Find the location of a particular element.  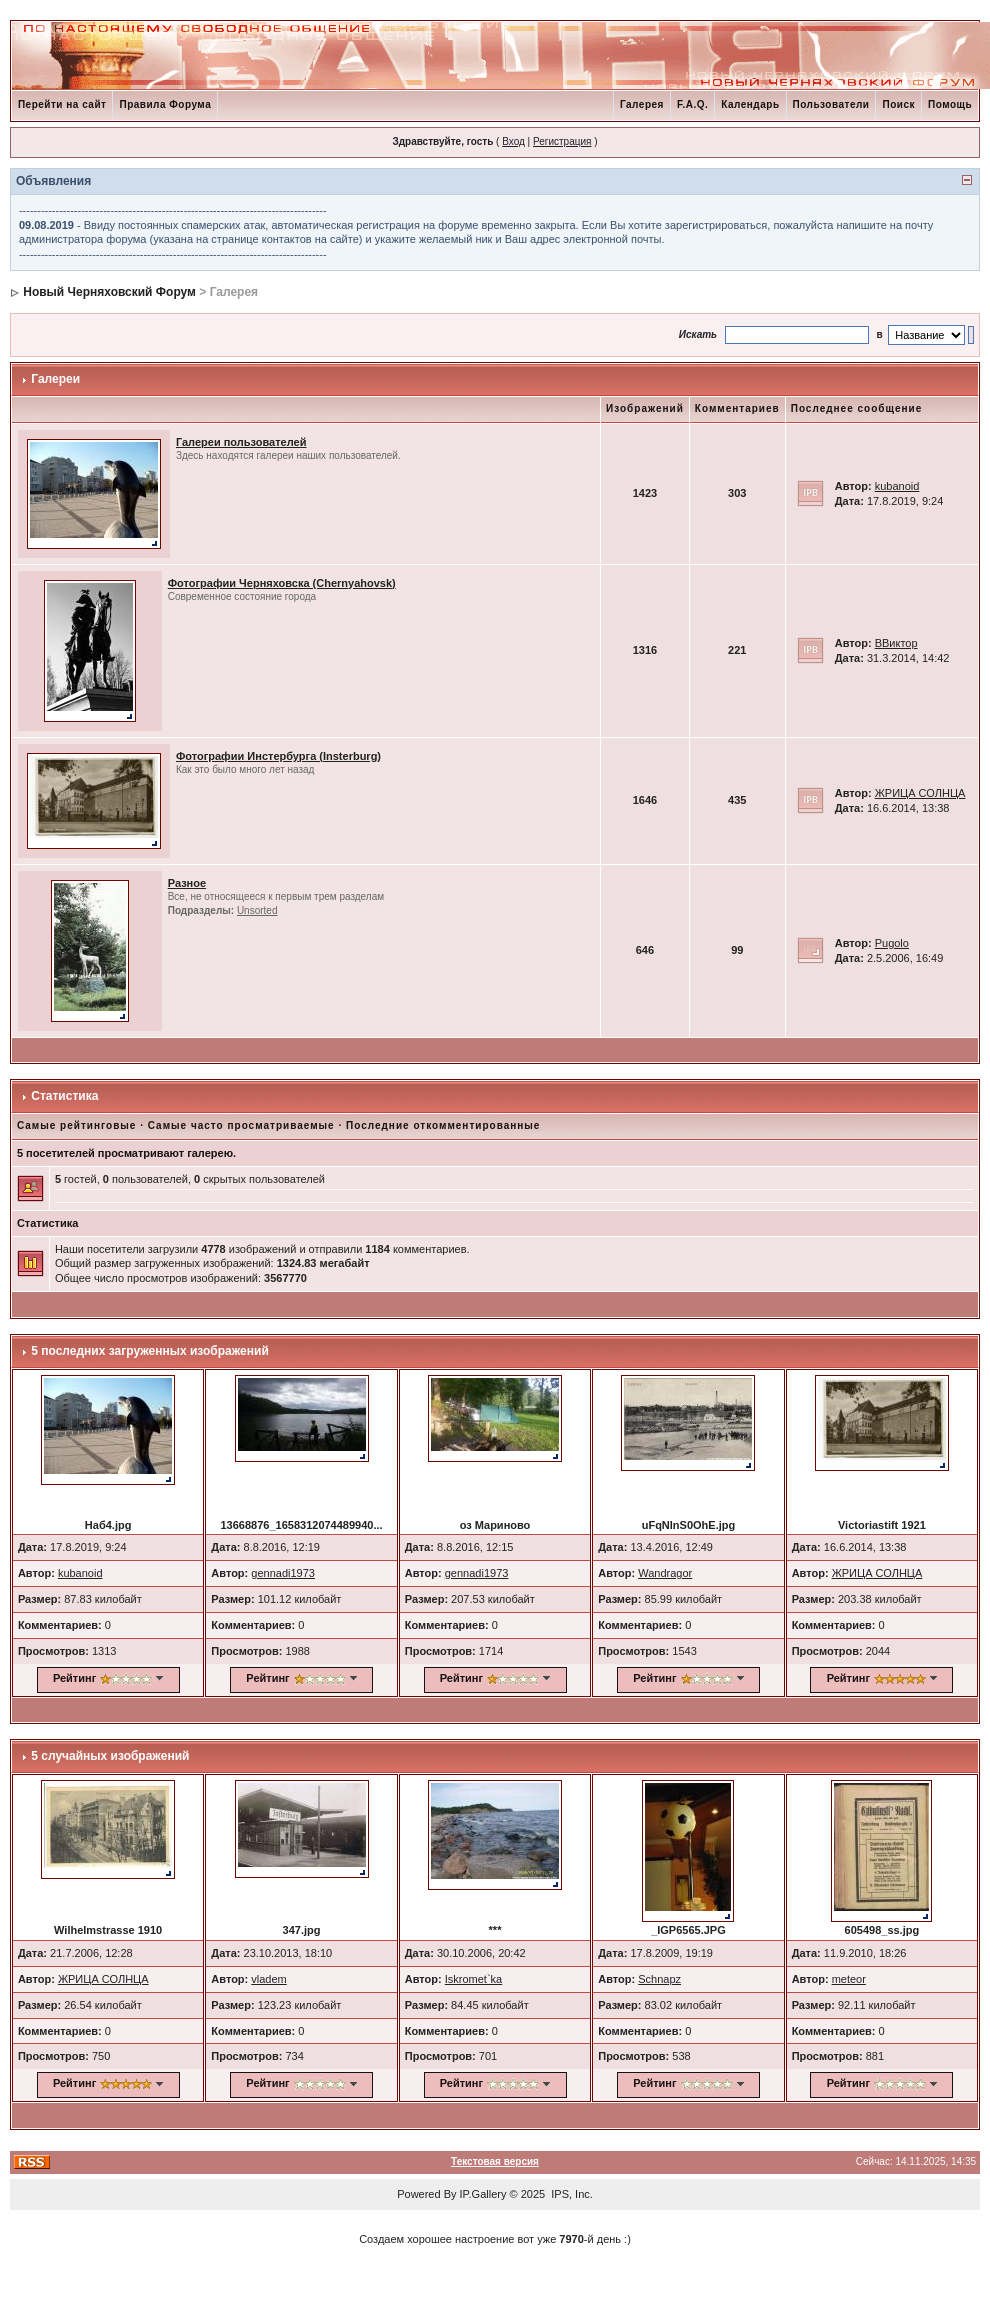

ВВиктор is located at coordinates (896, 643).